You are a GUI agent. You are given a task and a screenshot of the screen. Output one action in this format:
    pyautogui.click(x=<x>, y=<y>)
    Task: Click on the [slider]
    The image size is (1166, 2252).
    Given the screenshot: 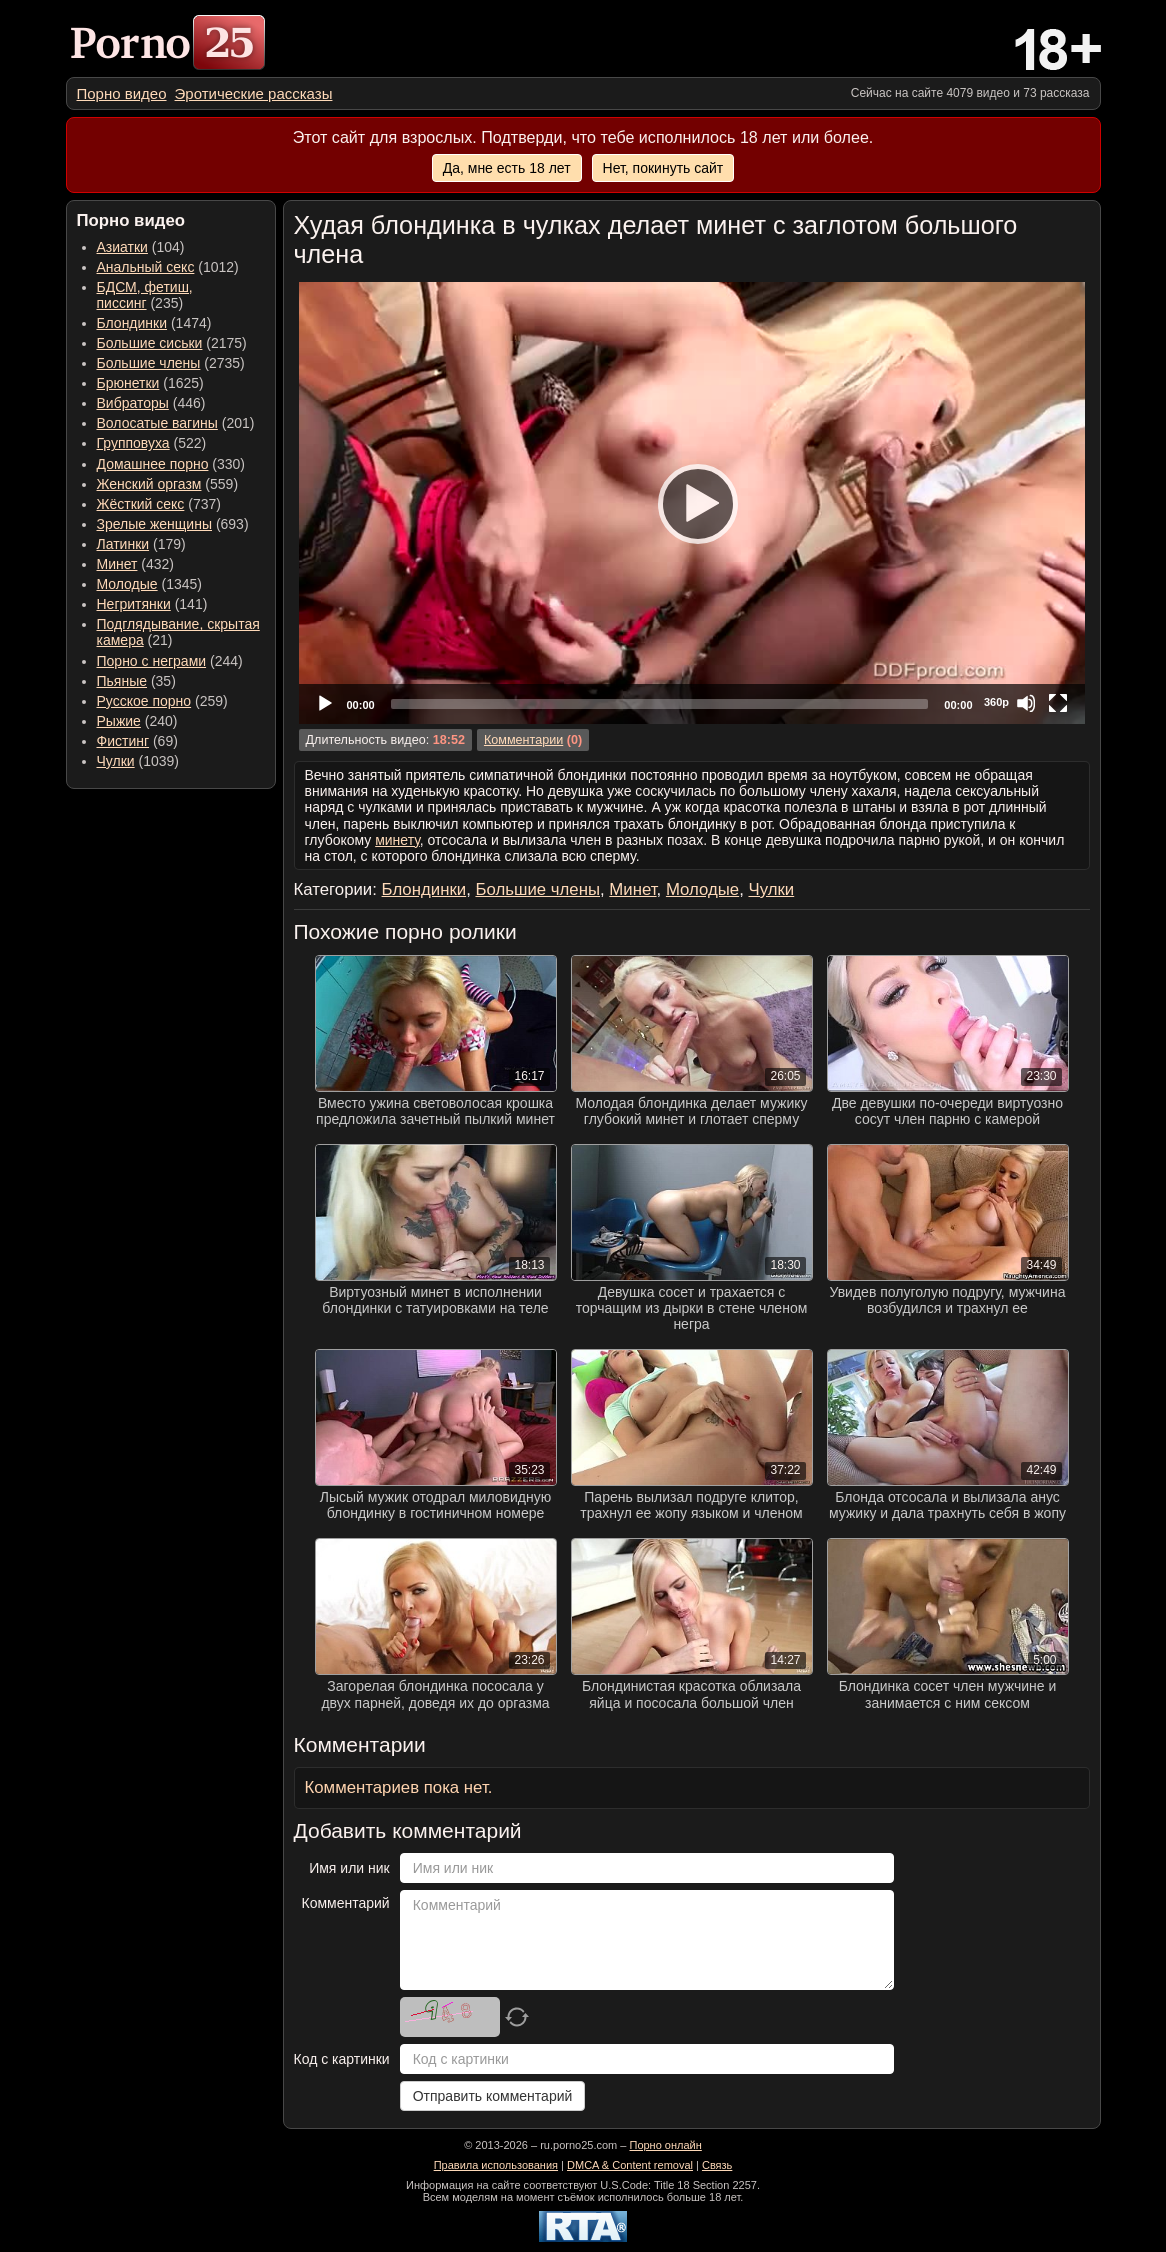 What is the action you would take?
    pyautogui.click(x=660, y=704)
    